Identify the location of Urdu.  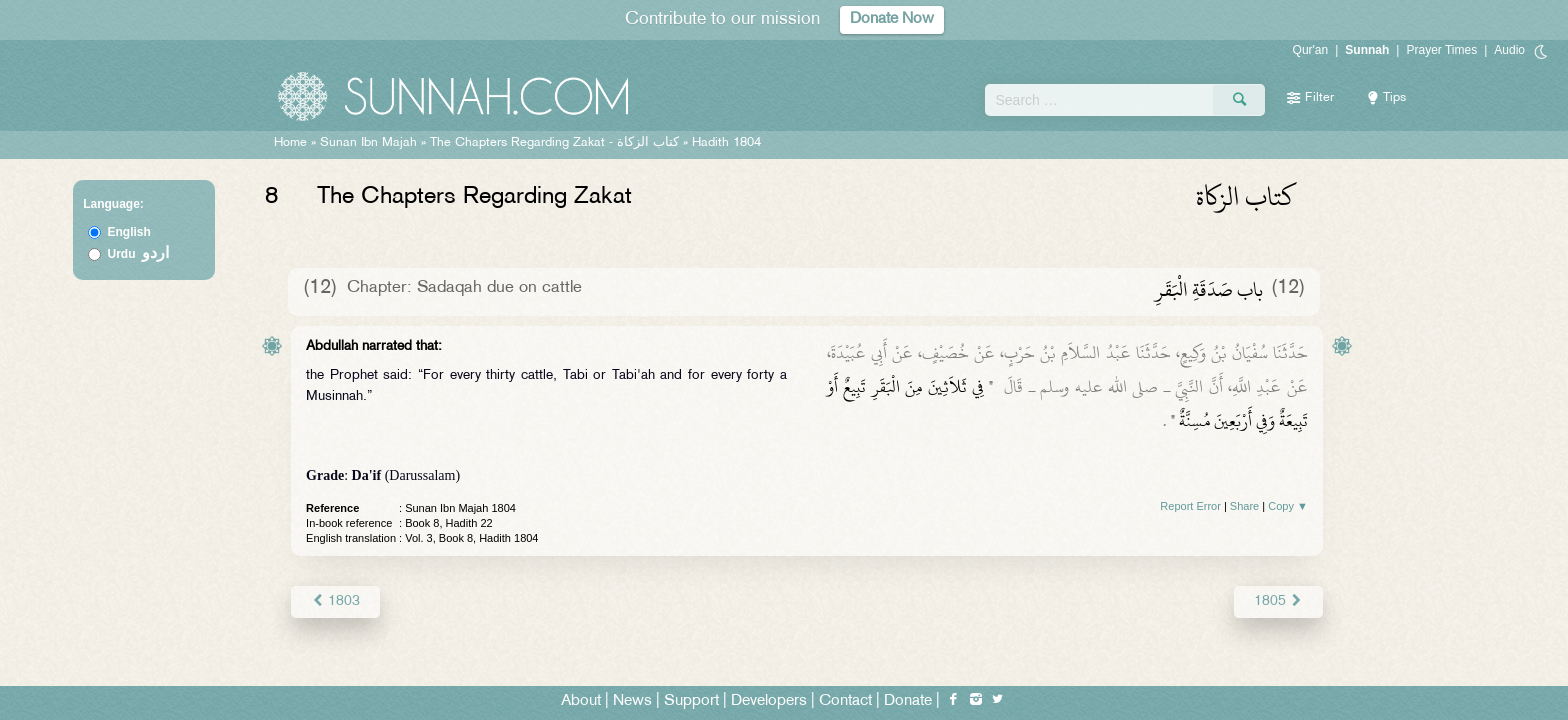
(139, 254).